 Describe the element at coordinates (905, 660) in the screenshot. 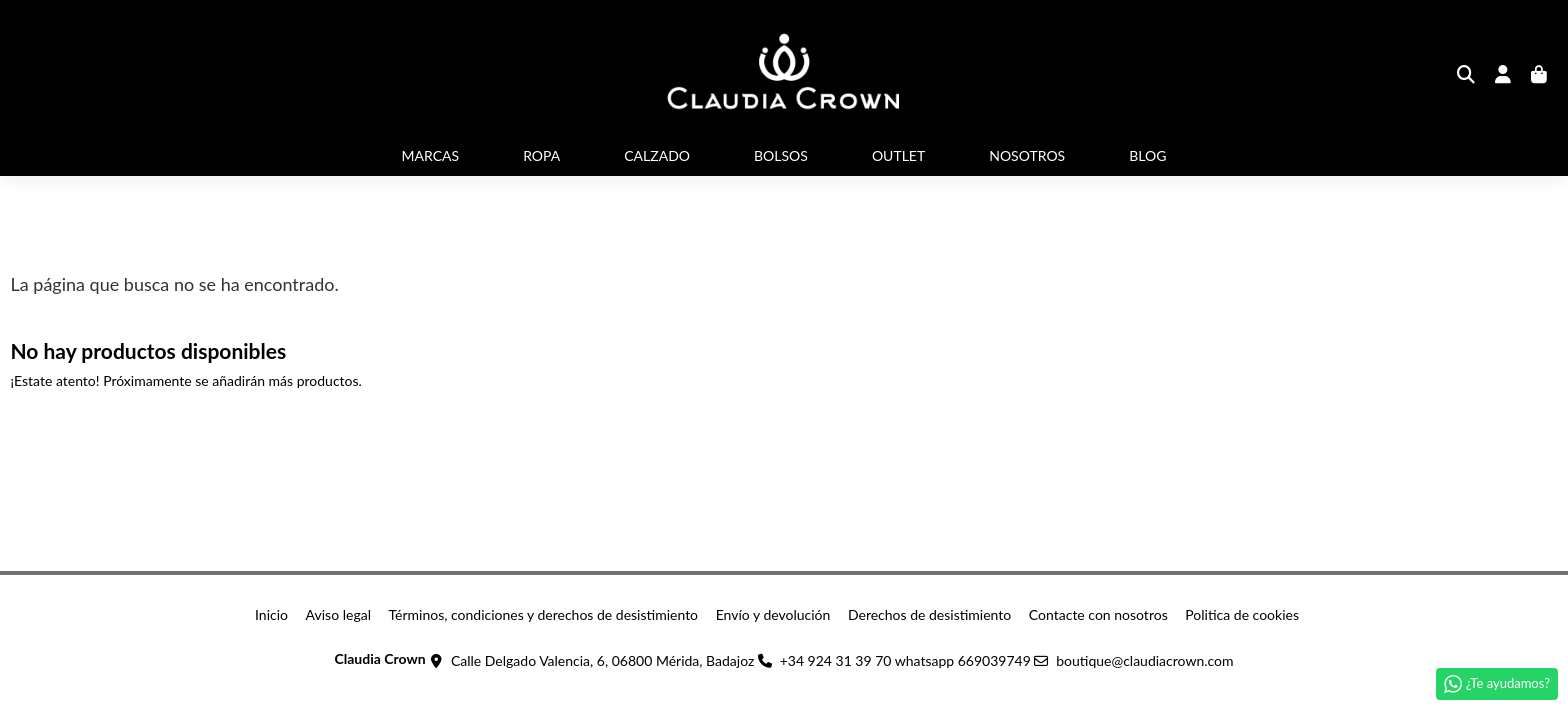

I see `+34 924 31 39 70 whatsapp 669039749` at that location.